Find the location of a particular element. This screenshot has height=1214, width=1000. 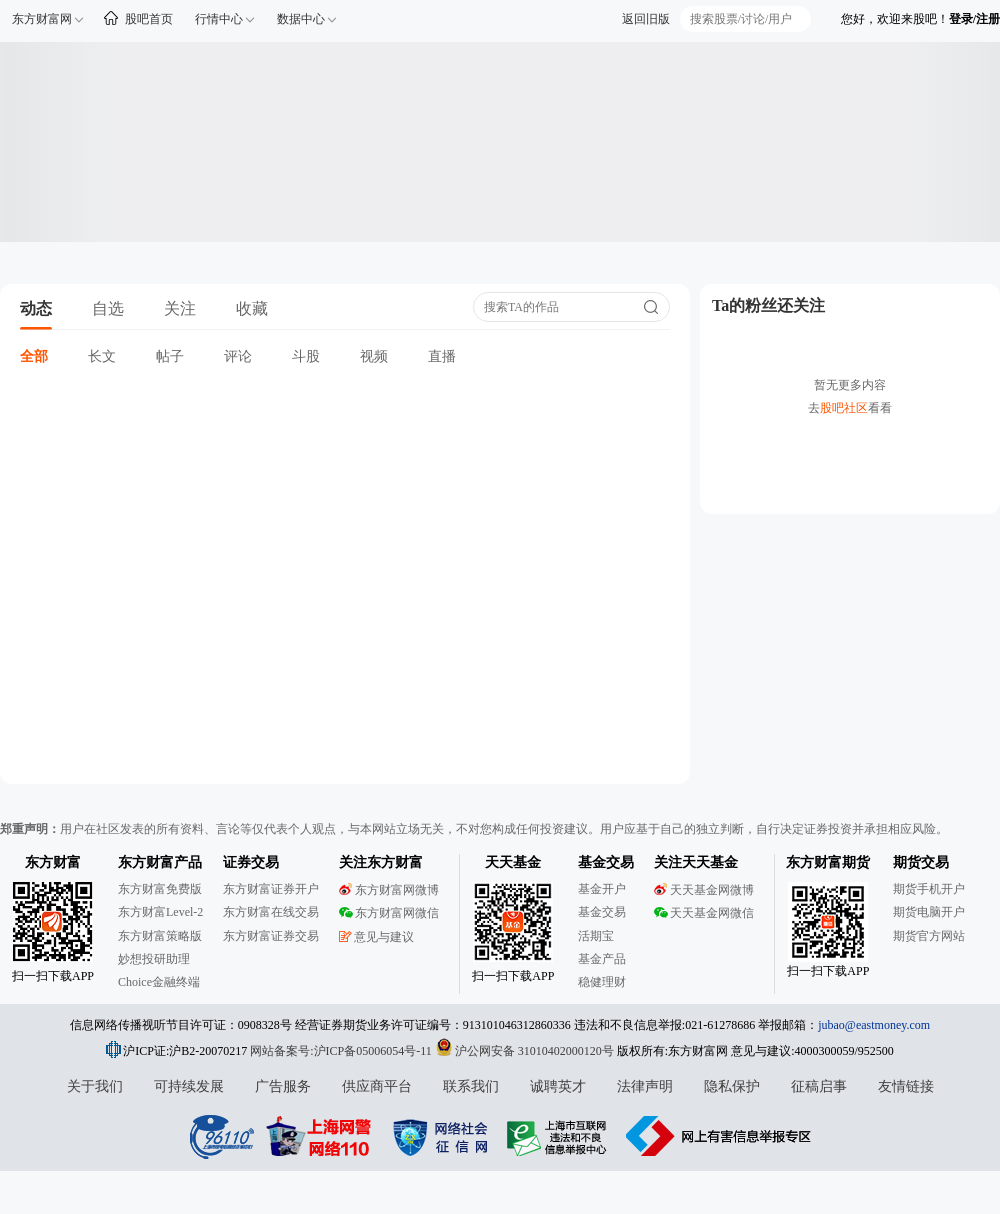

视频 is located at coordinates (374, 356).